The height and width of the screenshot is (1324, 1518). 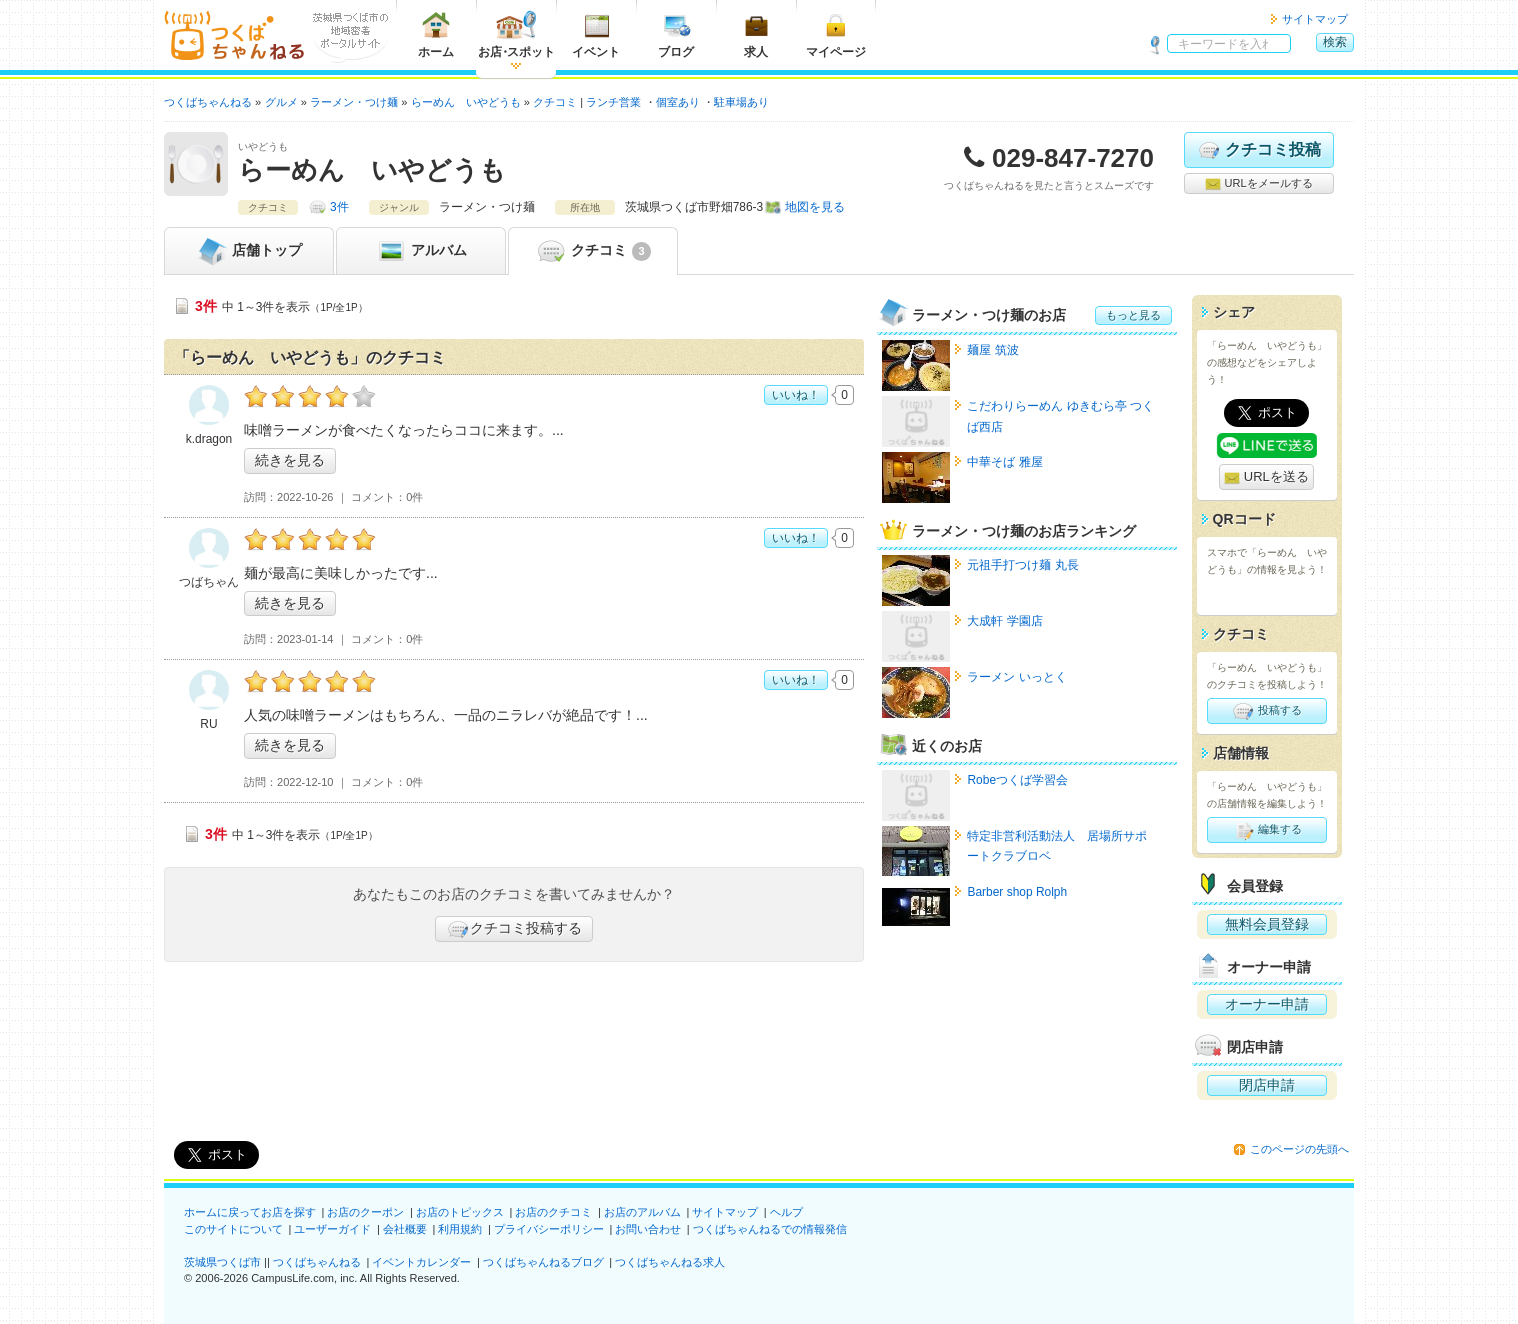 What do you see at coordinates (815, 207) in the screenshot?
I see `地図を見る` at bounding box center [815, 207].